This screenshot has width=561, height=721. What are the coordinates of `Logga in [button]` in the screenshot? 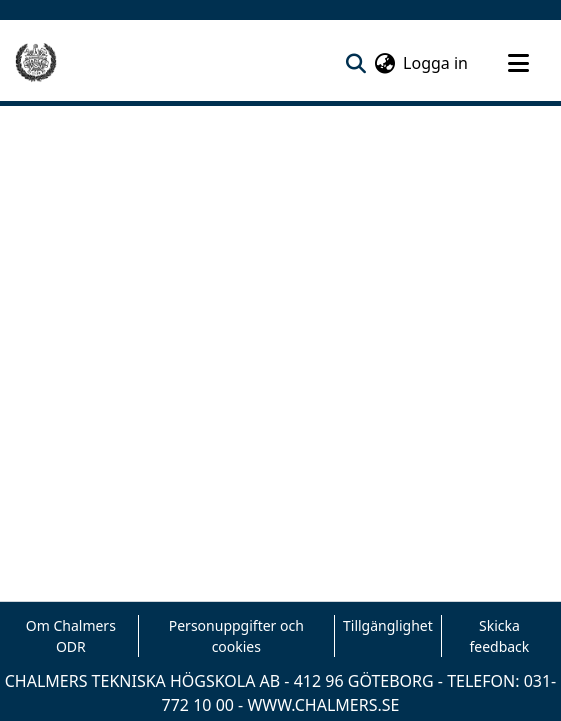 It's located at (436, 63).